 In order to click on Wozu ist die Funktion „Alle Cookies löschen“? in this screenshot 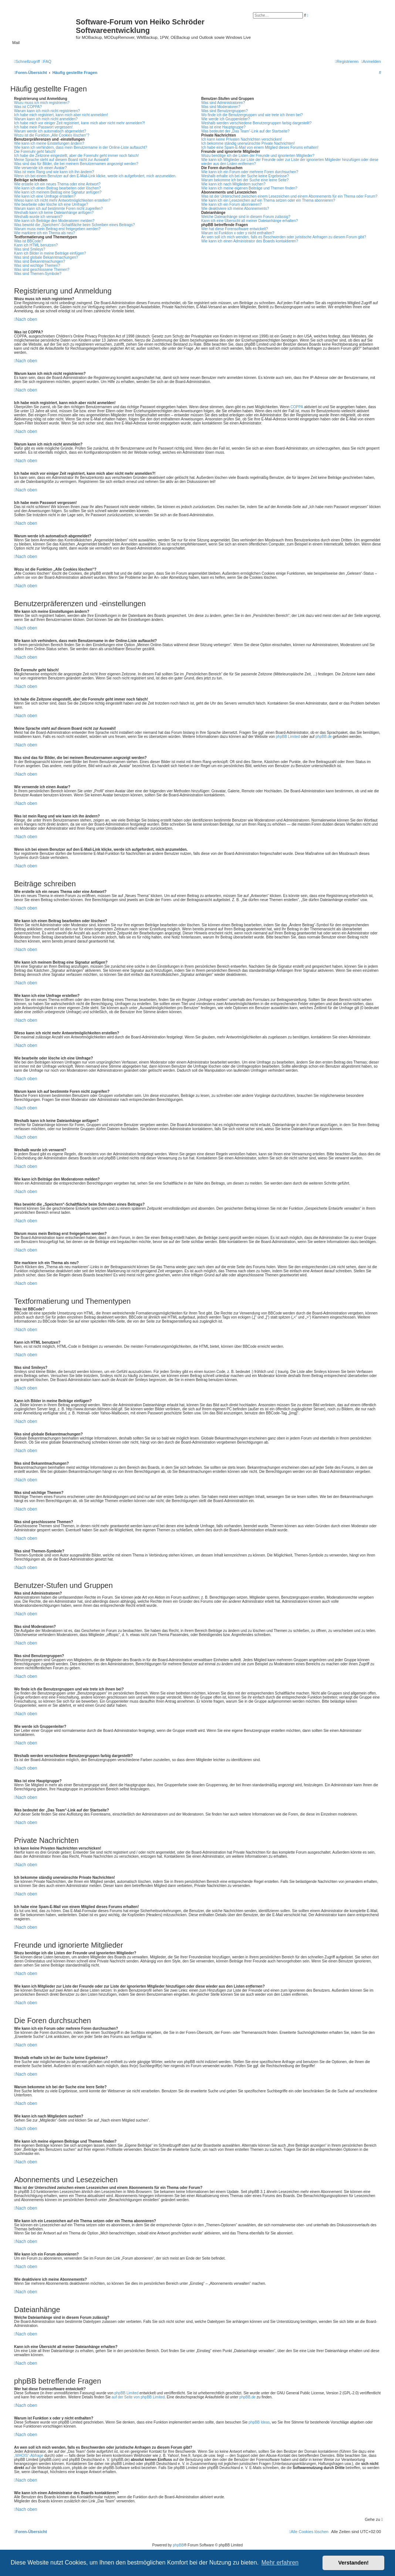, I will do `click(51, 135)`.